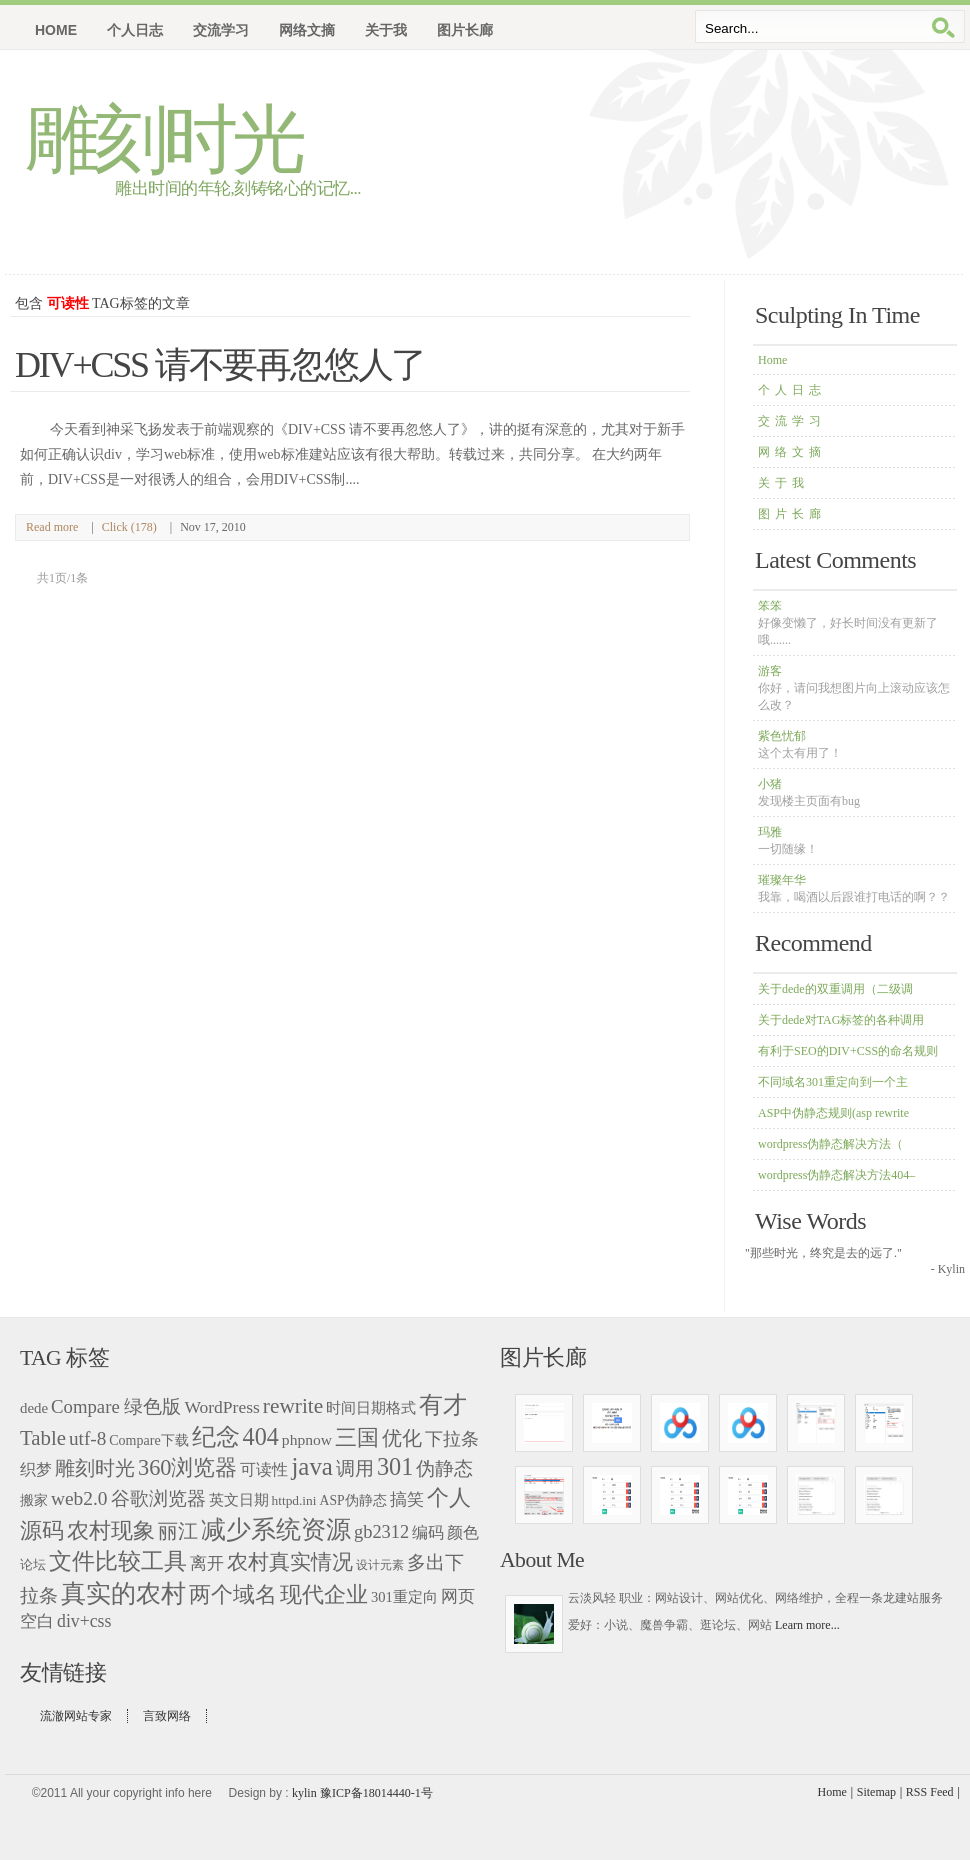 This screenshot has height=1860, width=970. Describe the element at coordinates (84, 1621) in the screenshot. I see `div+css` at that location.